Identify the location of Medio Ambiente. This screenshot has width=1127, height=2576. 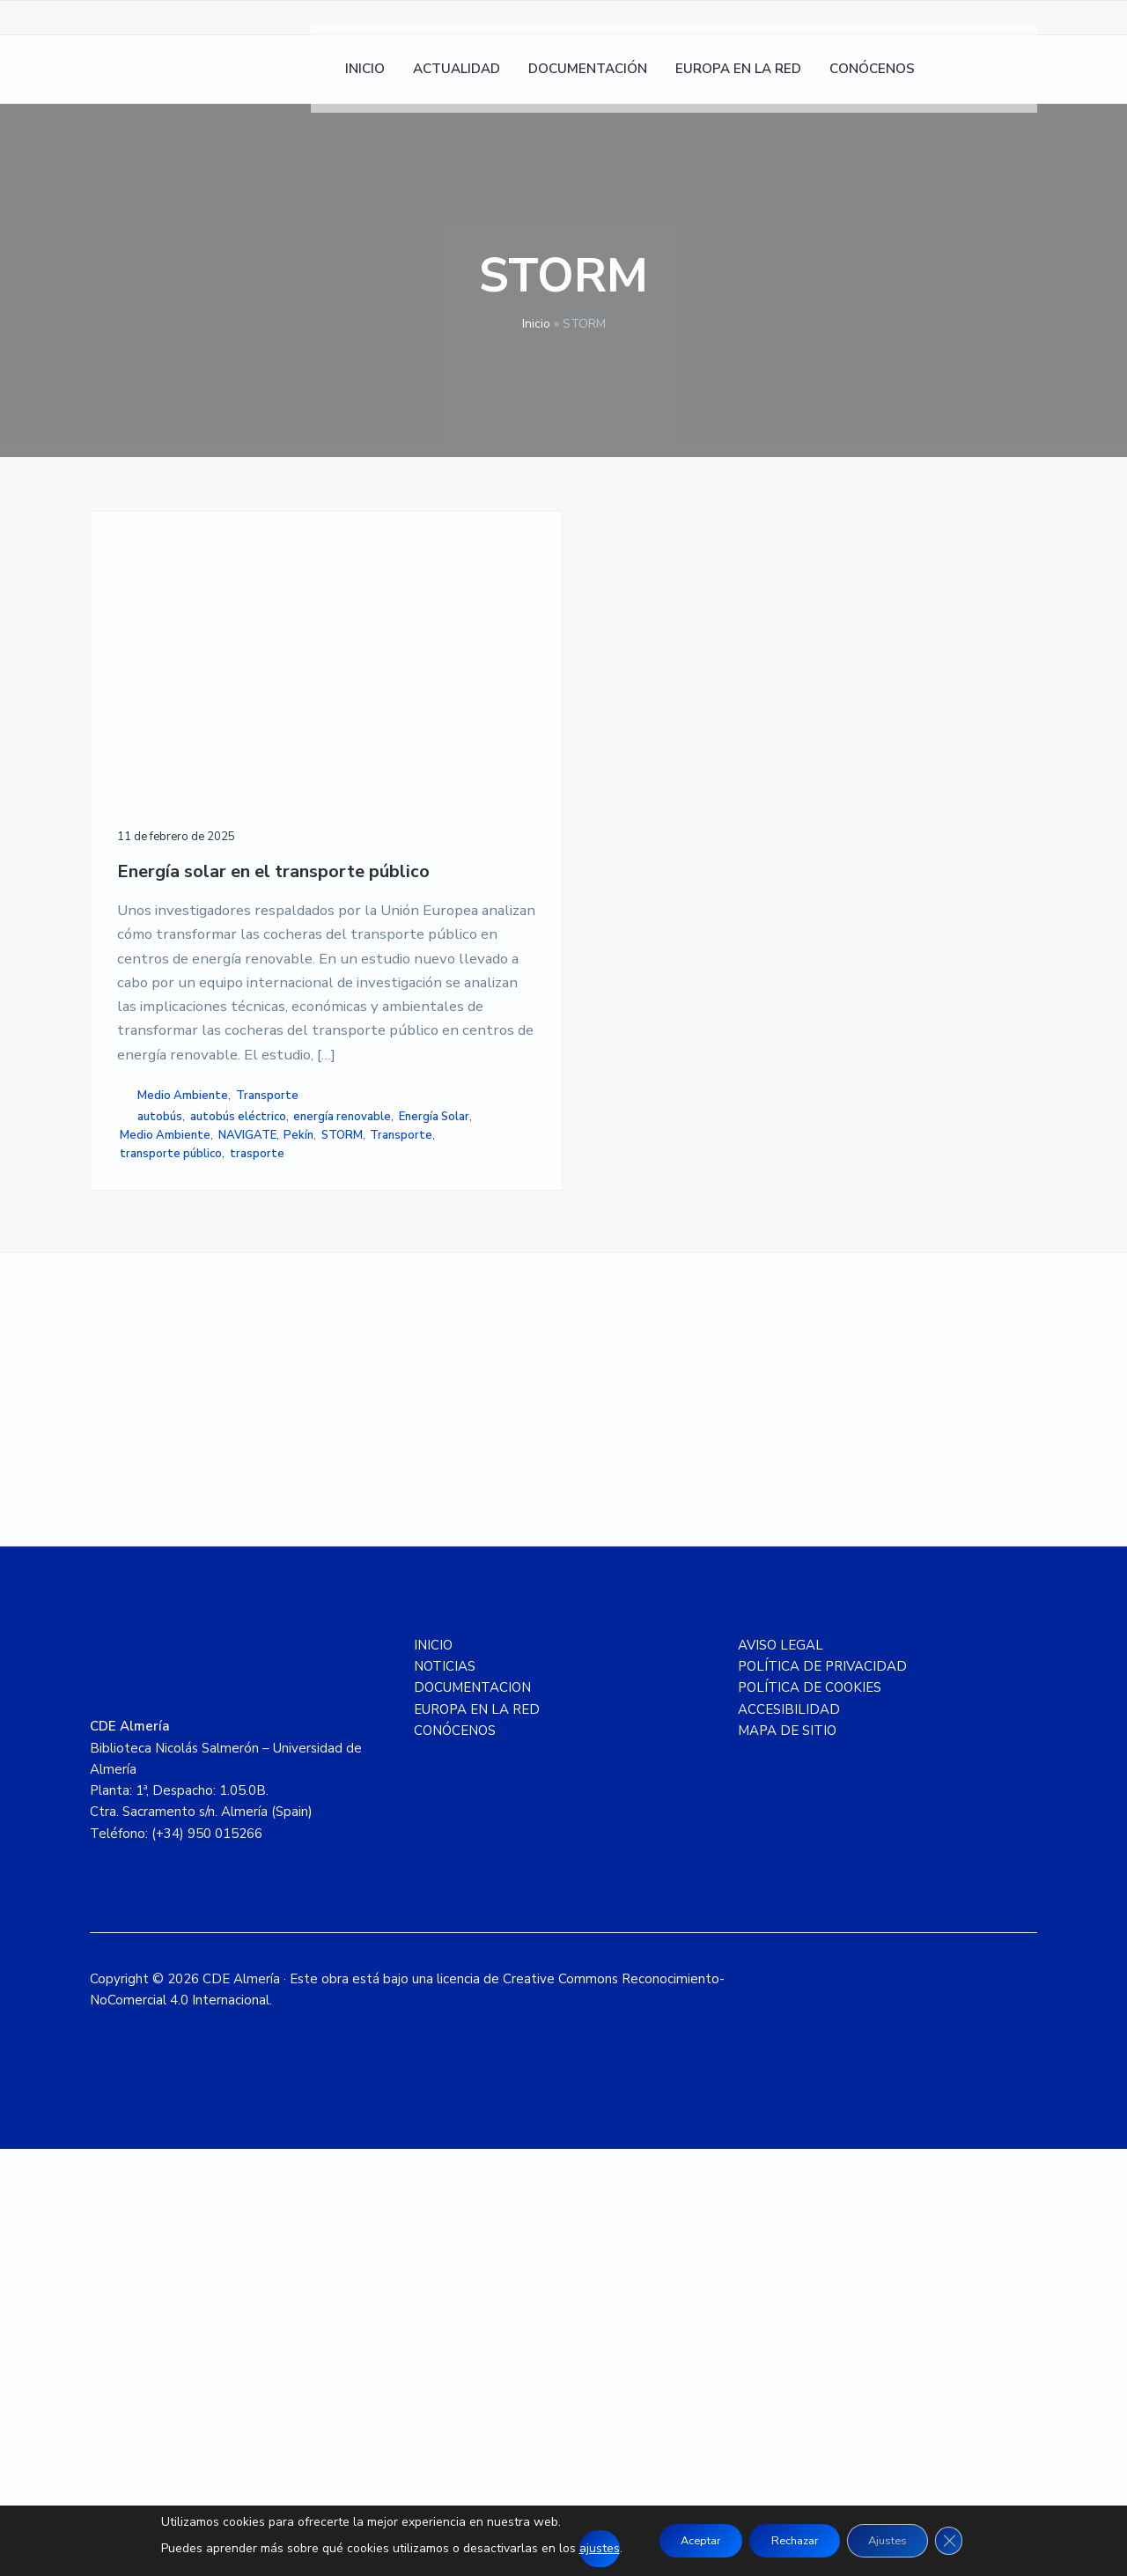
(182, 1381).